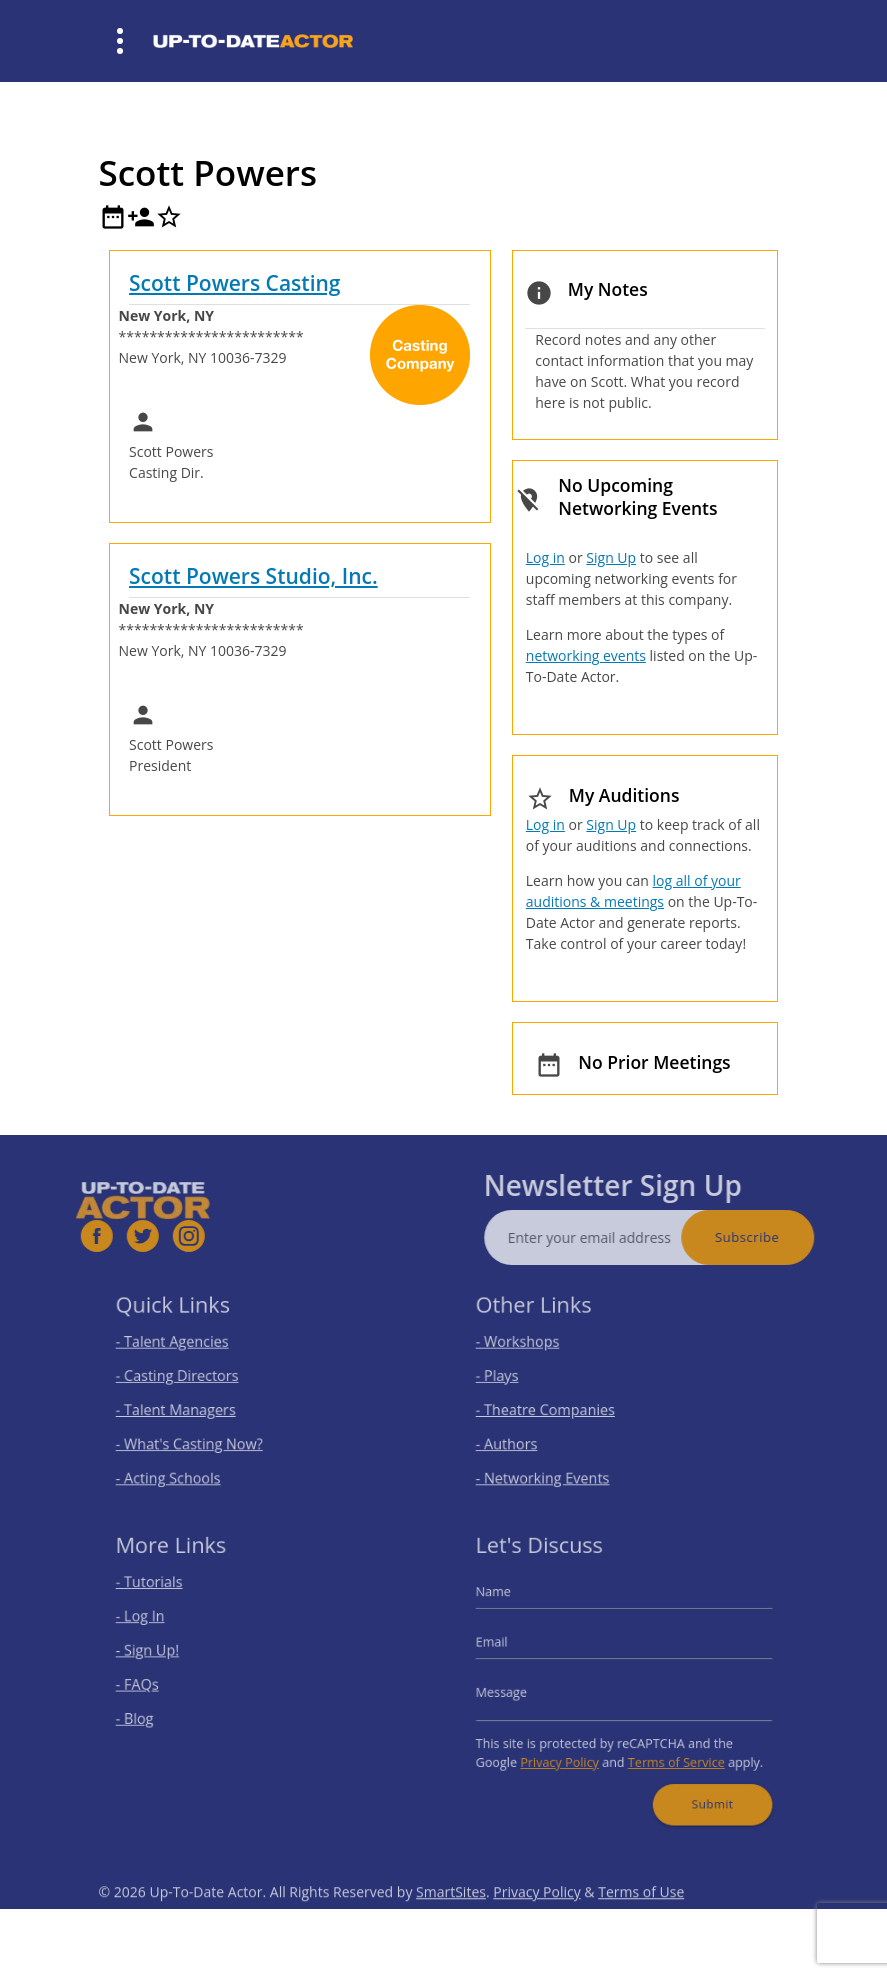  I want to click on - Sign Up!, so click(162, 1654).